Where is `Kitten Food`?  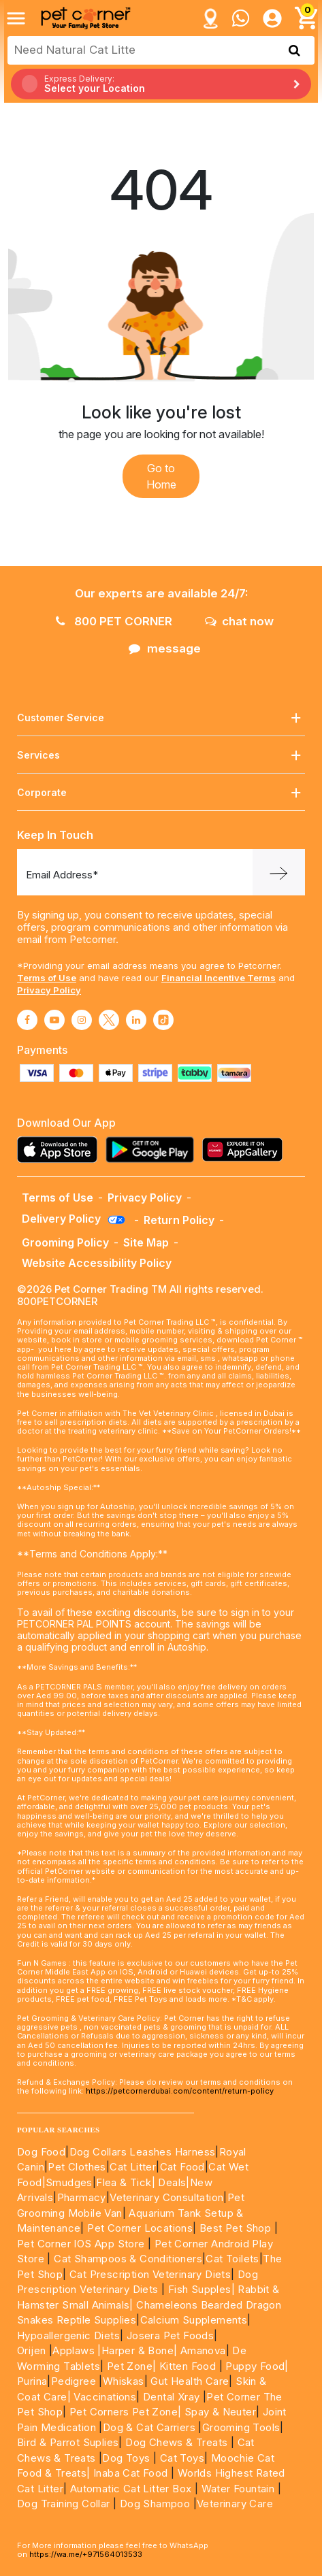 Kitten Food is located at coordinates (187, 2366).